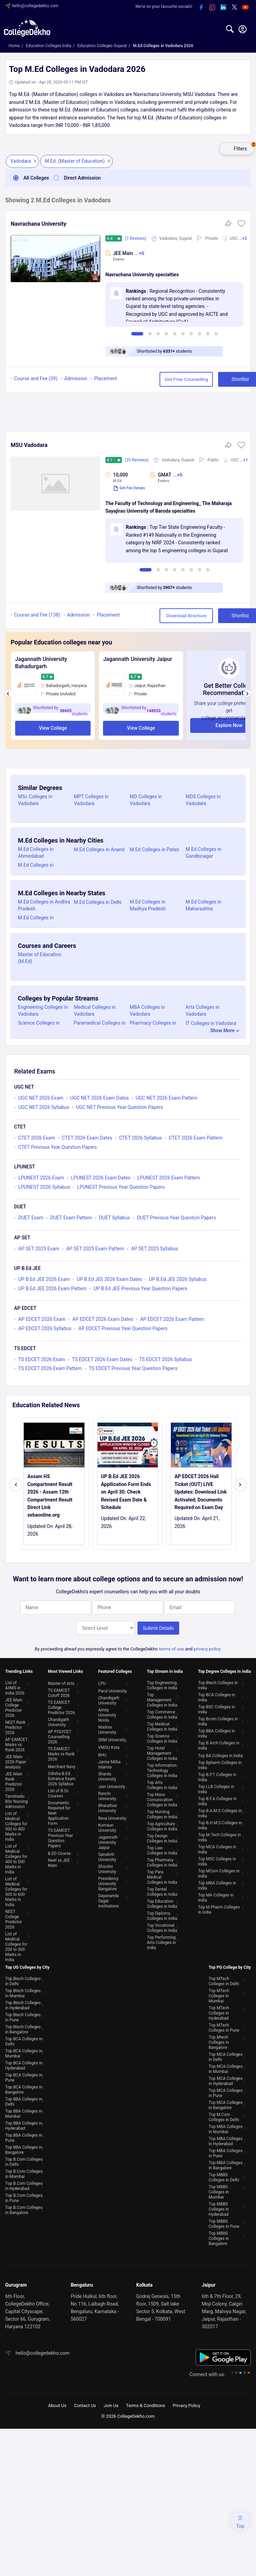 This screenshot has height=2576, width=256. I want to click on Top Medical Colleges in India, so click(162, 1725).